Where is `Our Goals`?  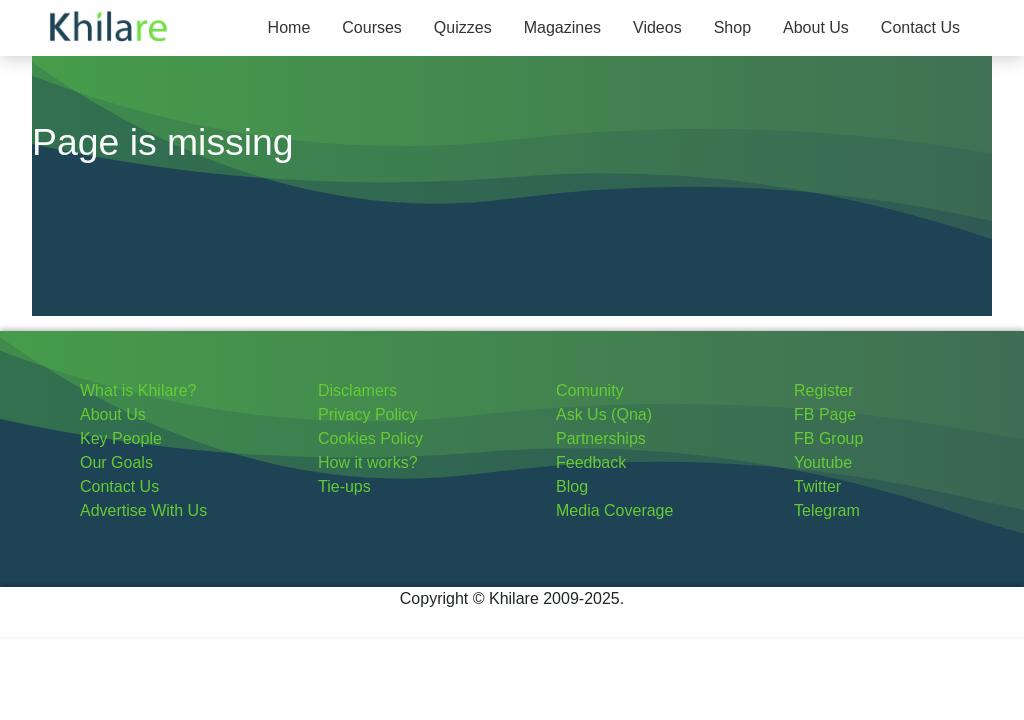 Our Goals is located at coordinates (116, 462).